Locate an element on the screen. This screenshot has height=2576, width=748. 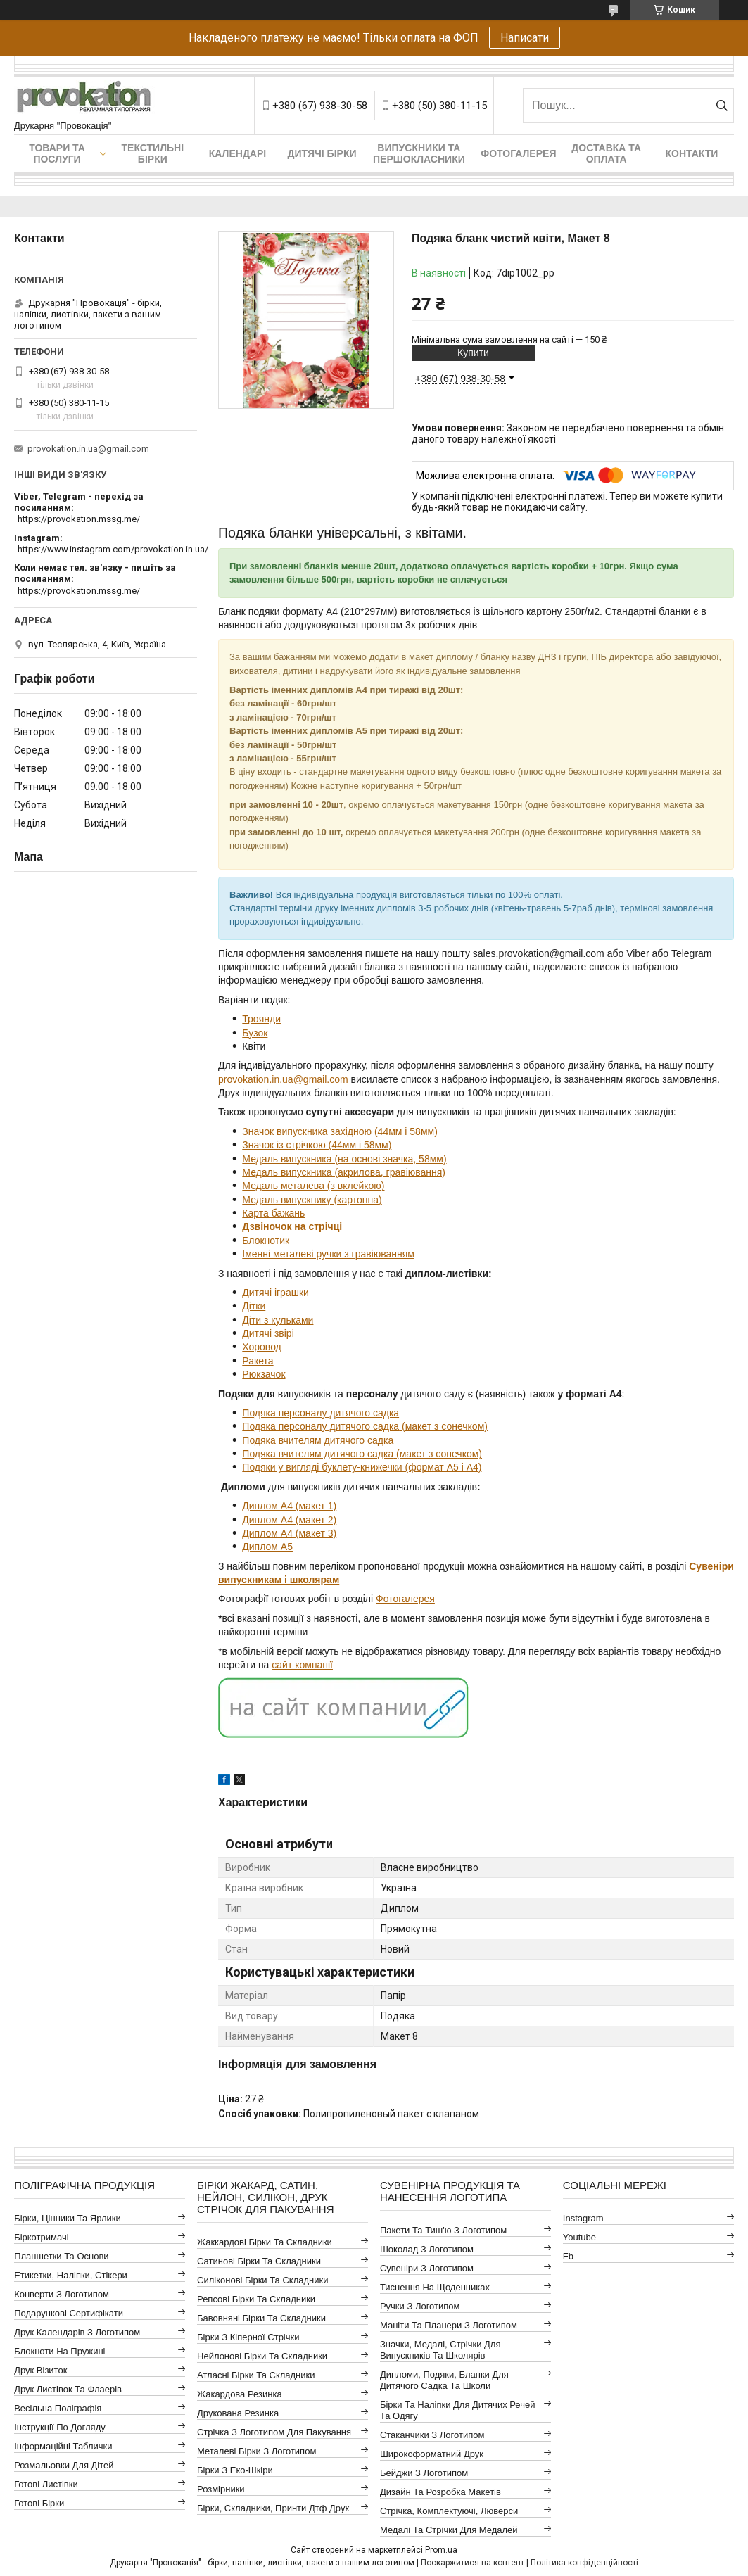
сайт компанії is located at coordinates (302, 1664).